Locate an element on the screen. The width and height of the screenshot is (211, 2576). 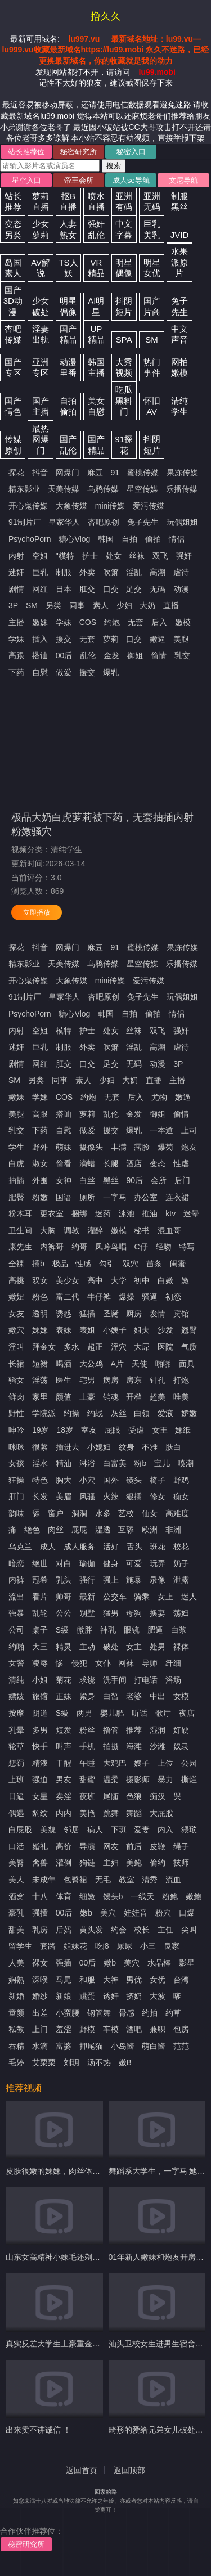
黄头发 is located at coordinates (91, 1929).